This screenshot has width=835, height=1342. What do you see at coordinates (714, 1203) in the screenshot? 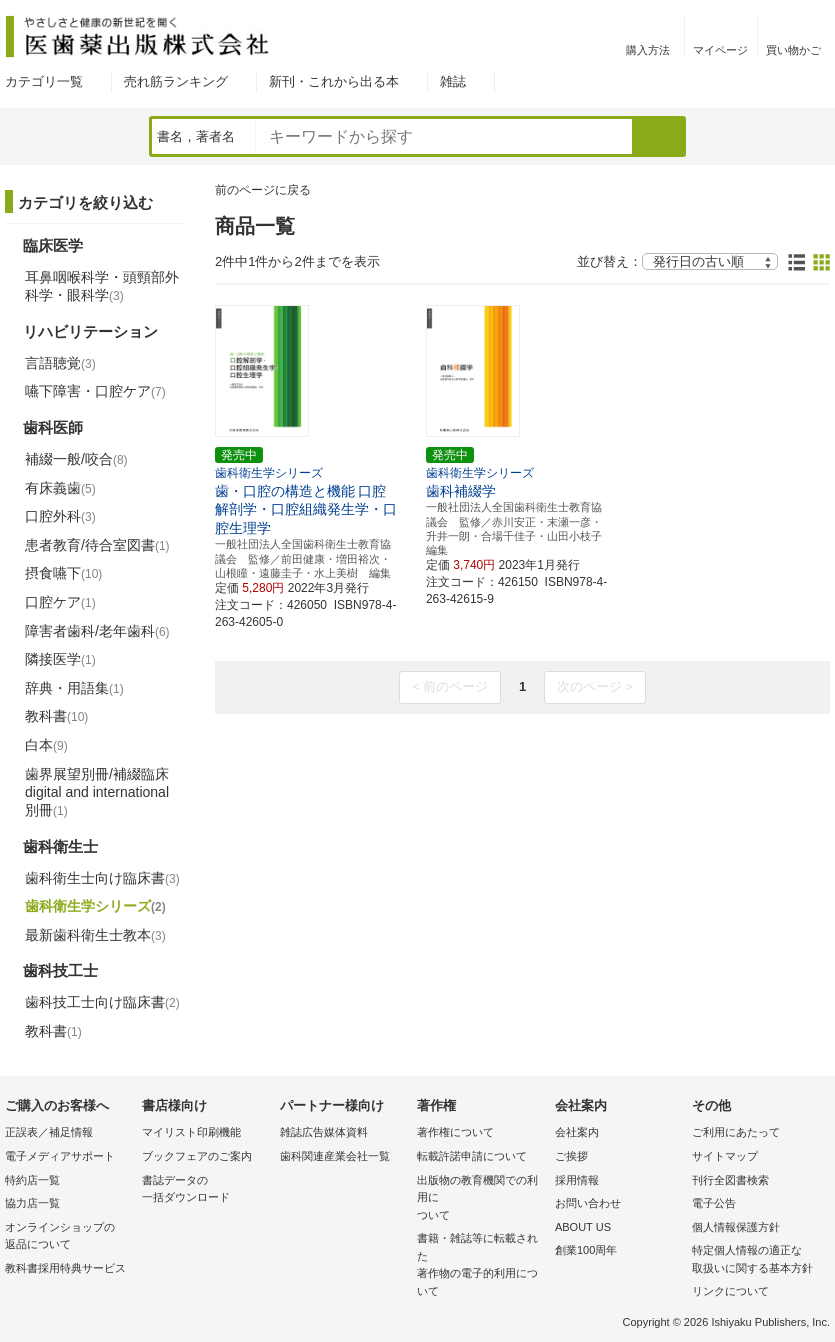
I see `電子公告` at bounding box center [714, 1203].